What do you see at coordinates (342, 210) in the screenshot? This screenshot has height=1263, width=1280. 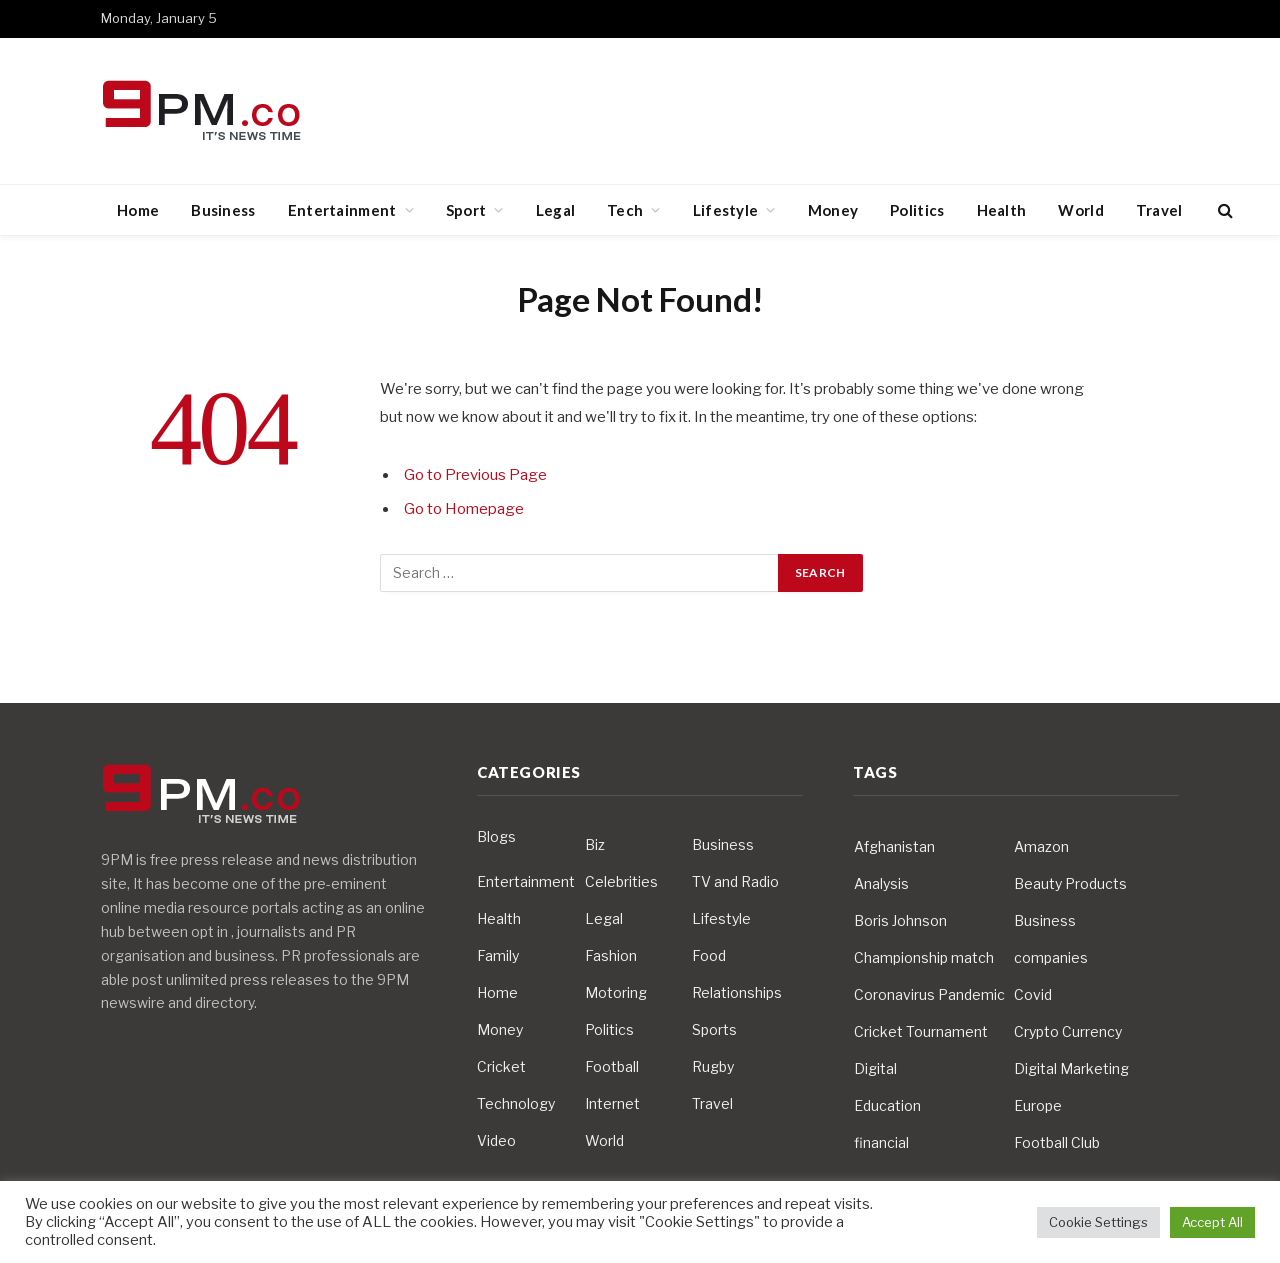 I see `Entertainment` at bounding box center [342, 210].